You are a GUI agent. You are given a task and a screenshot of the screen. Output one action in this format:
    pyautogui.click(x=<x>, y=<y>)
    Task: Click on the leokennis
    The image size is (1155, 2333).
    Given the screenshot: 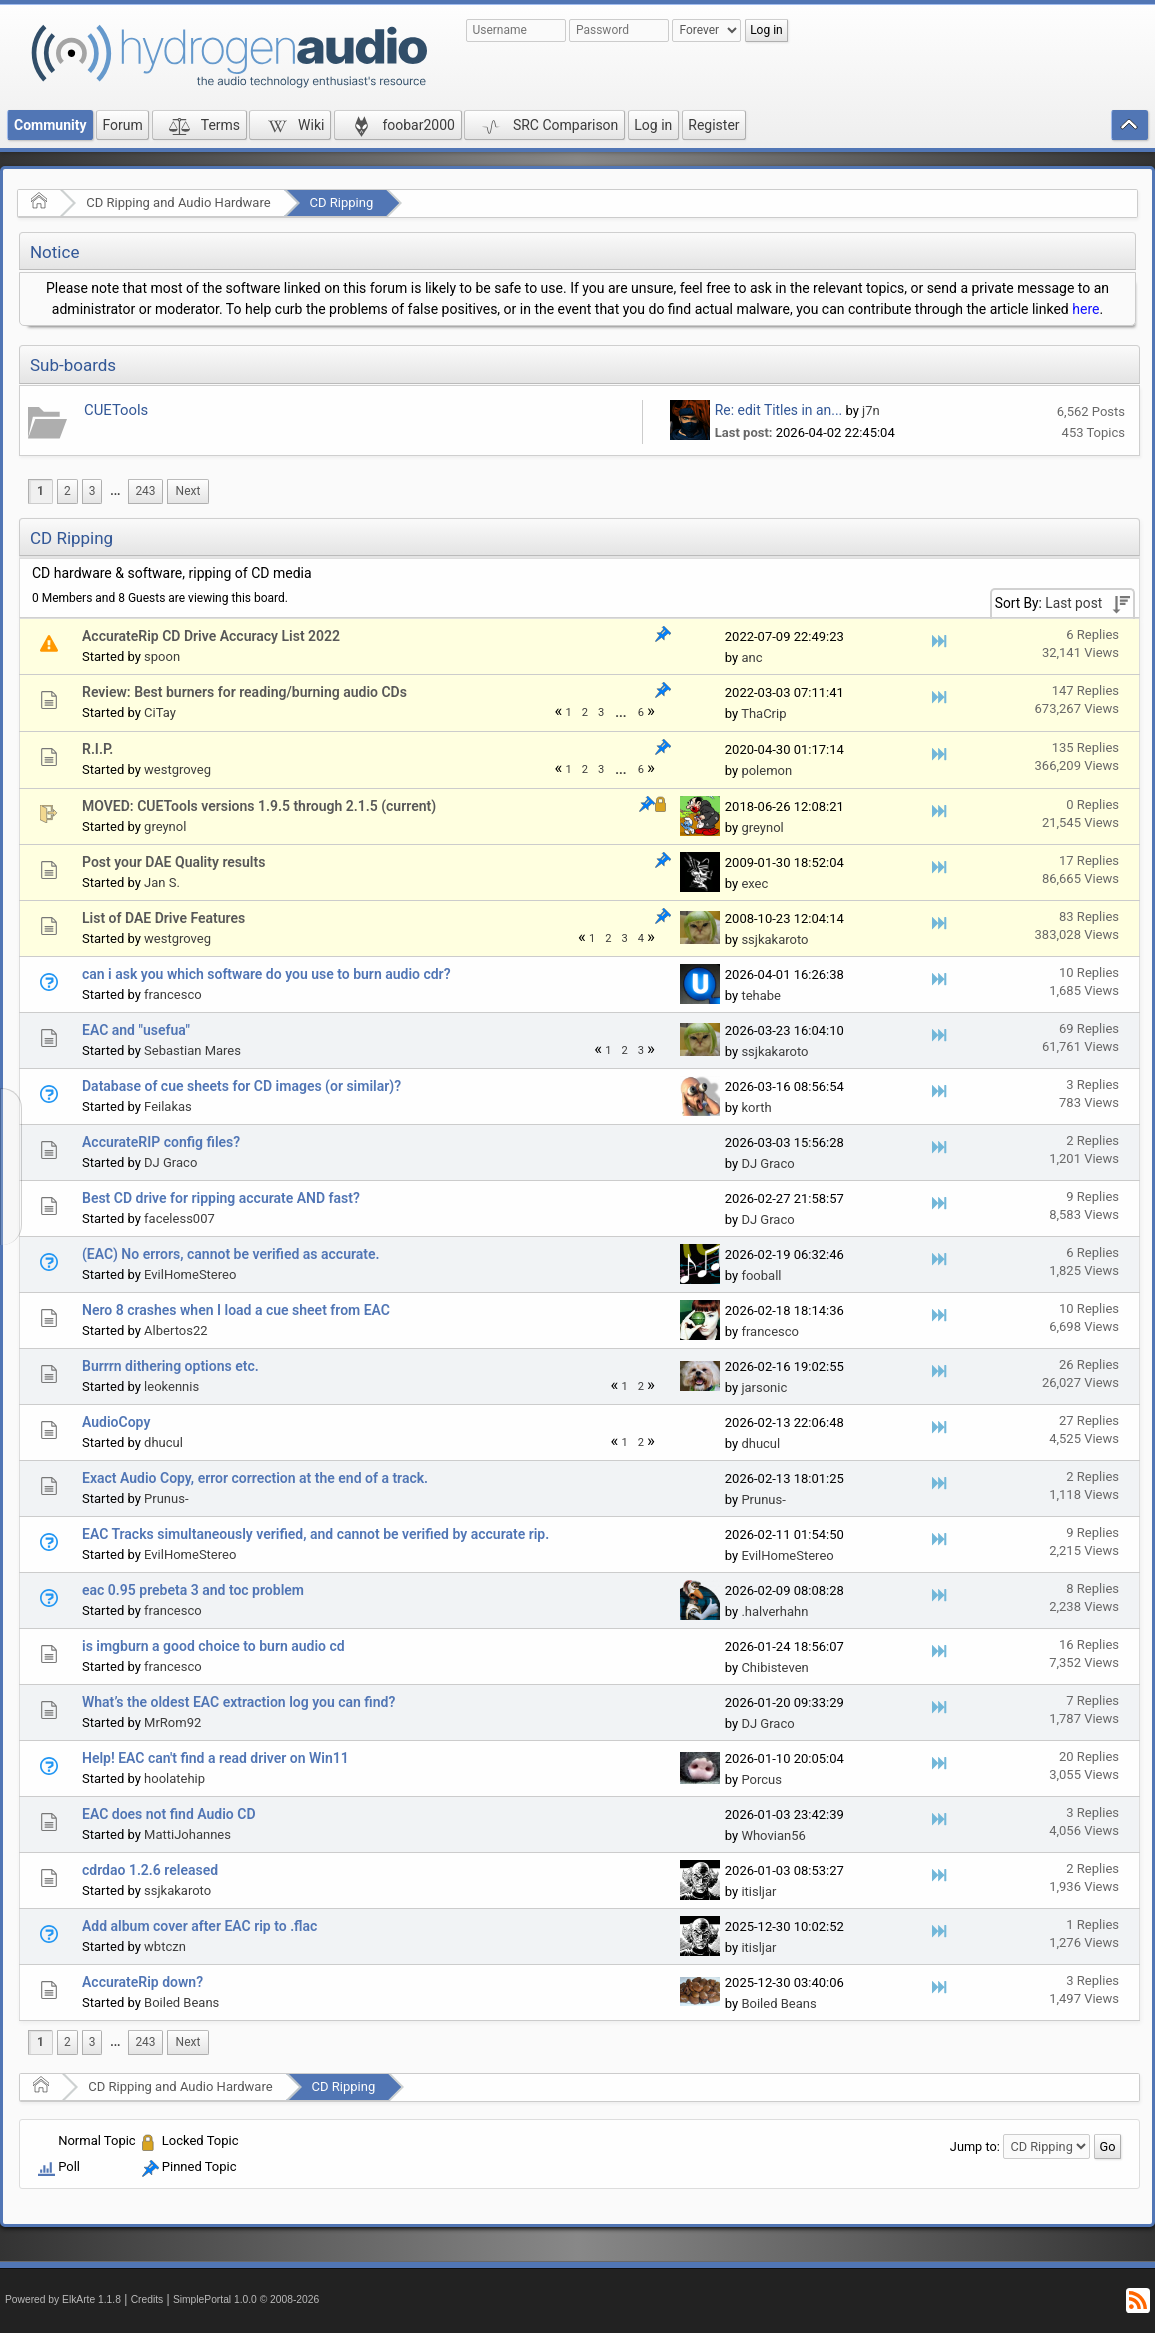 What is the action you would take?
    pyautogui.click(x=171, y=1386)
    